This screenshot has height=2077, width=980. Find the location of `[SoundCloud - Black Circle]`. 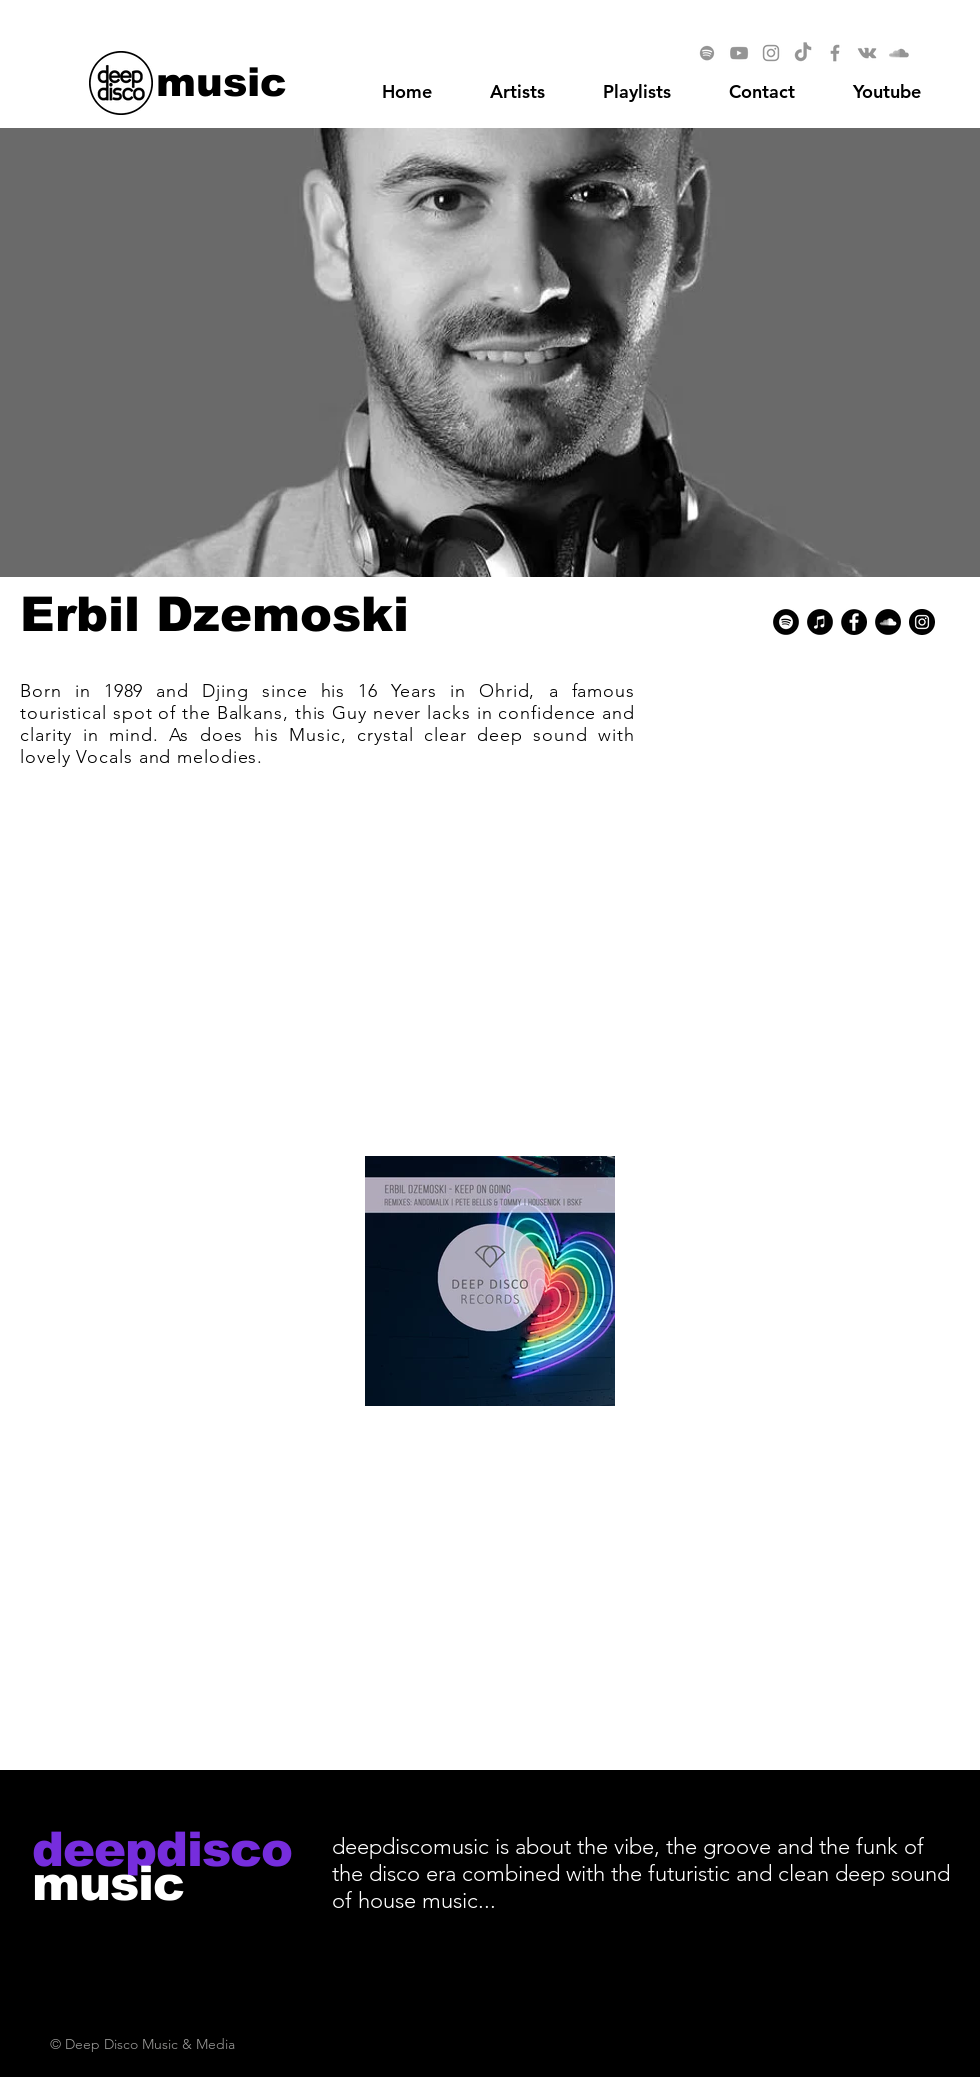

[SoundCloud - Black Circle] is located at coordinates (888, 622).